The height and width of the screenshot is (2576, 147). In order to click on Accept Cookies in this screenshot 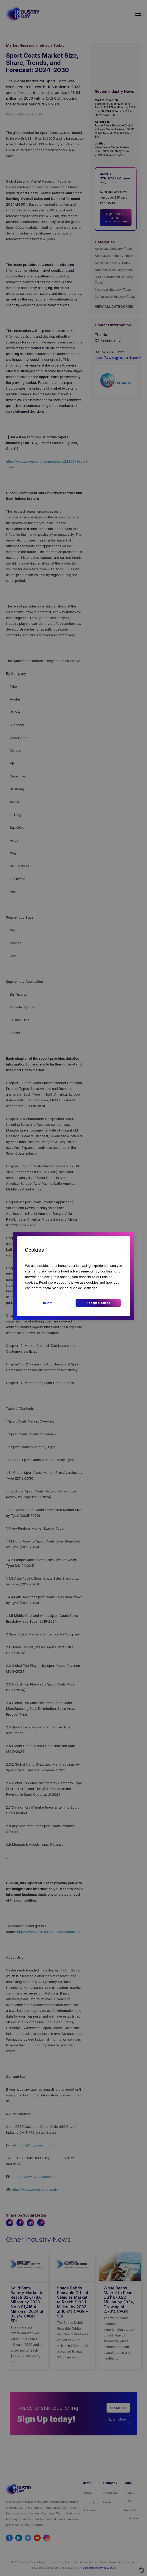, I will do `click(98, 1303)`.